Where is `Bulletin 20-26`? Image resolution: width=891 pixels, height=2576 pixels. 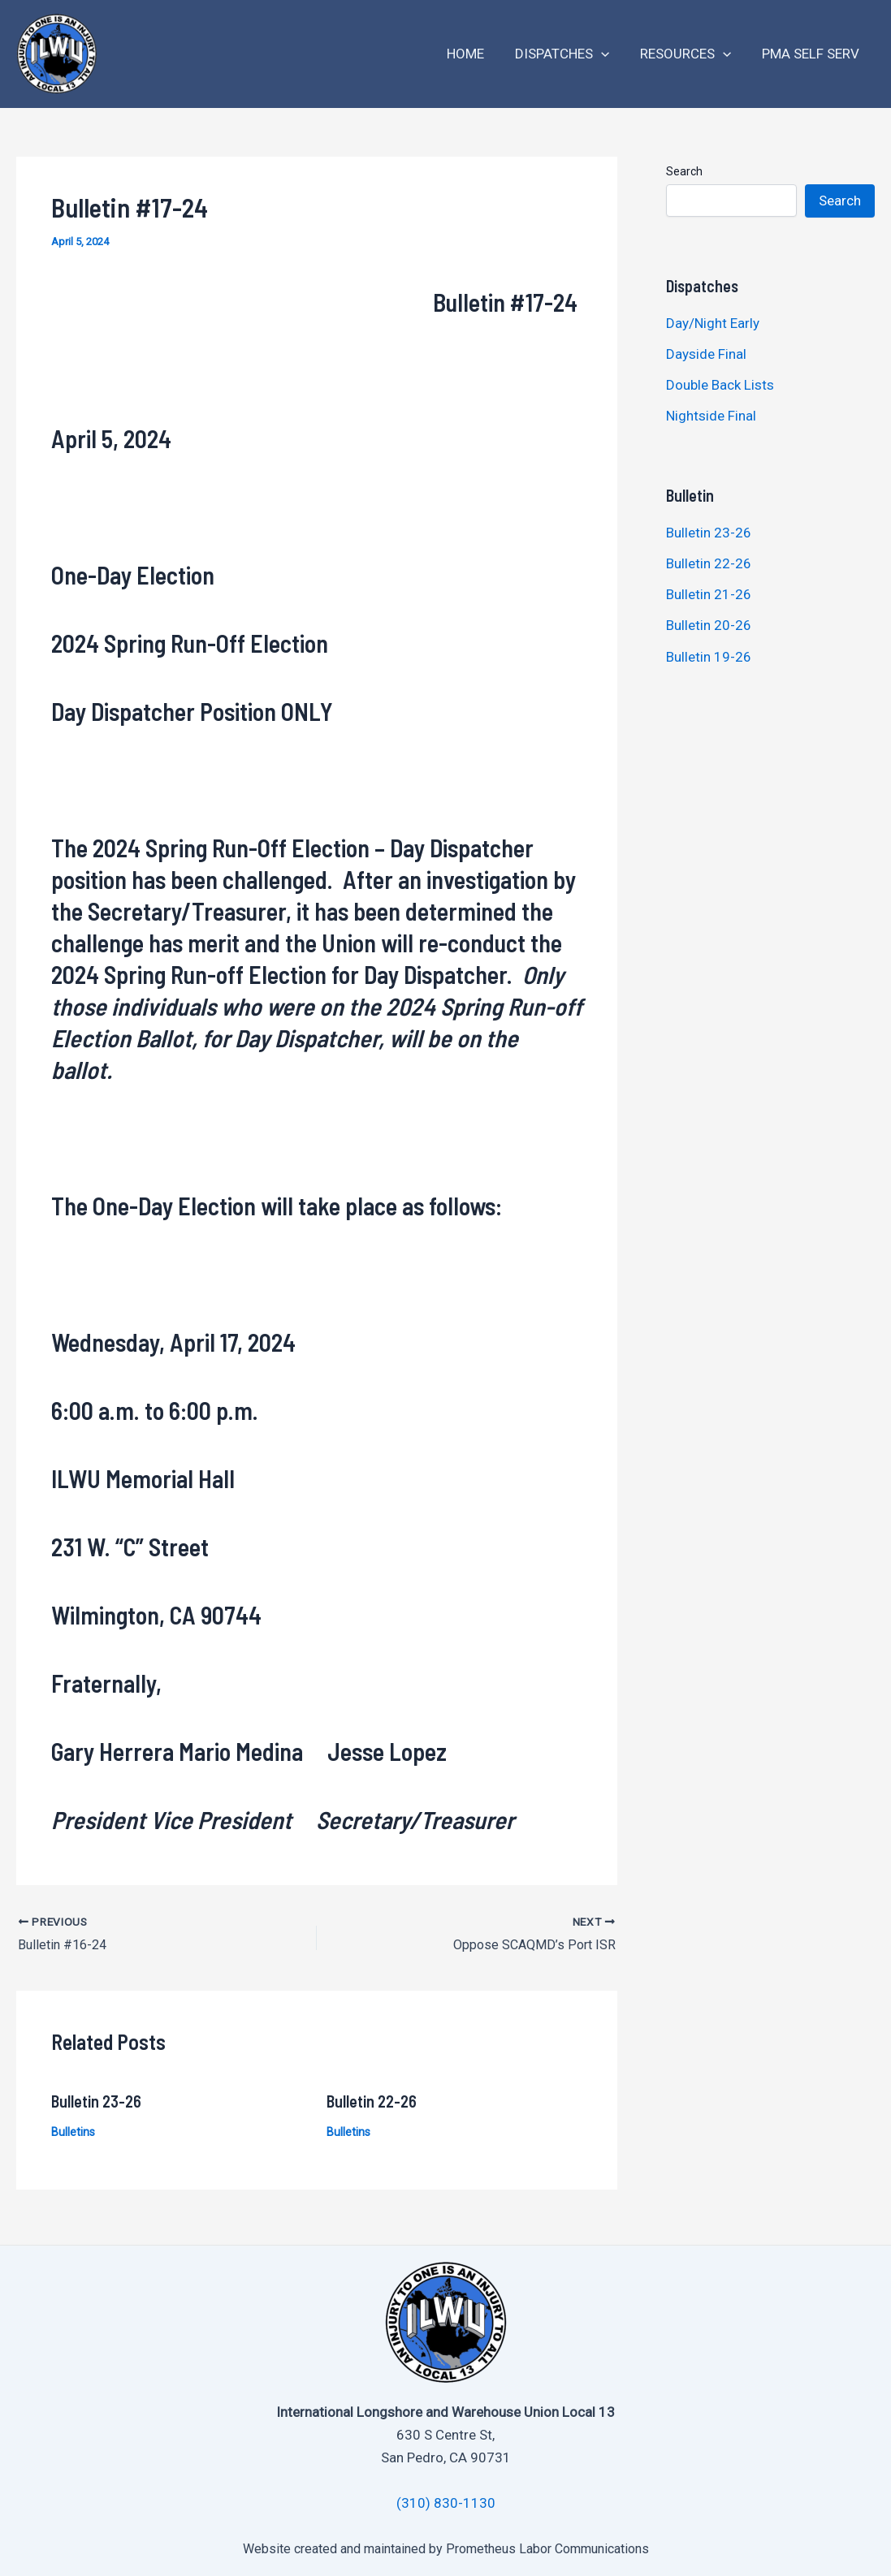
Bulletin 20-26 is located at coordinates (708, 625).